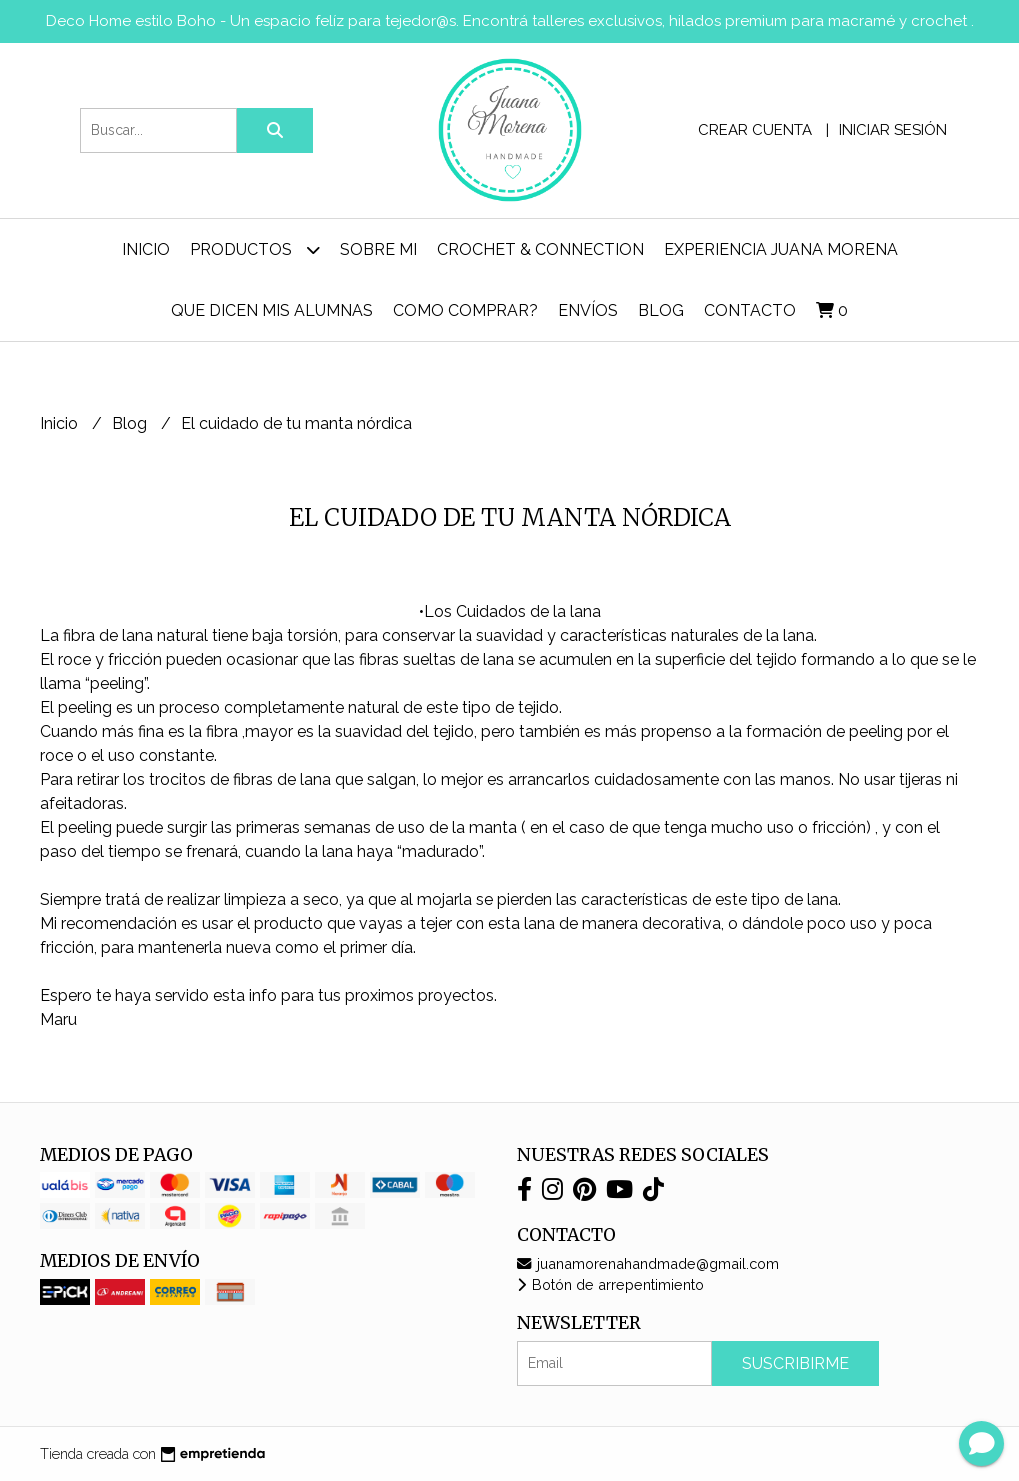  What do you see at coordinates (255, 249) in the screenshot?
I see `Productos` at bounding box center [255, 249].